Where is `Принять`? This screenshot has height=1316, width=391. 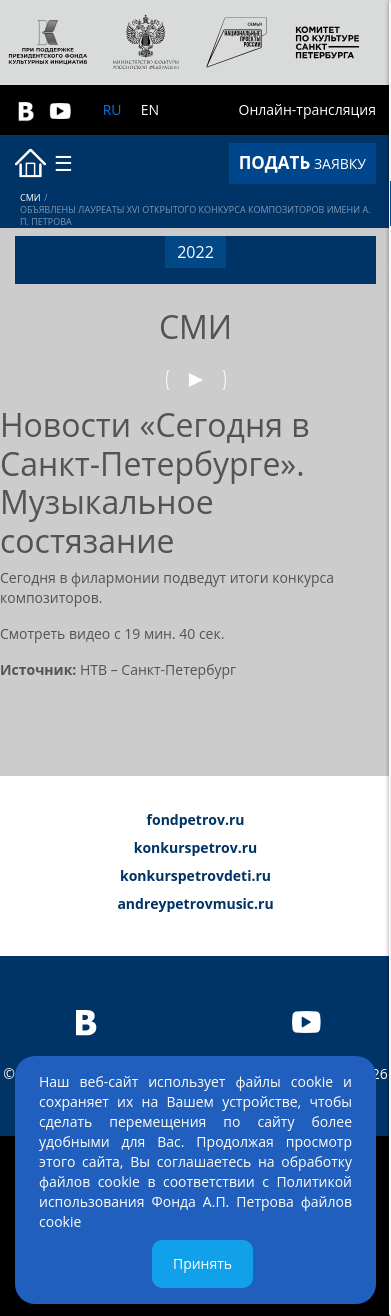
Принять is located at coordinates (202, 1263).